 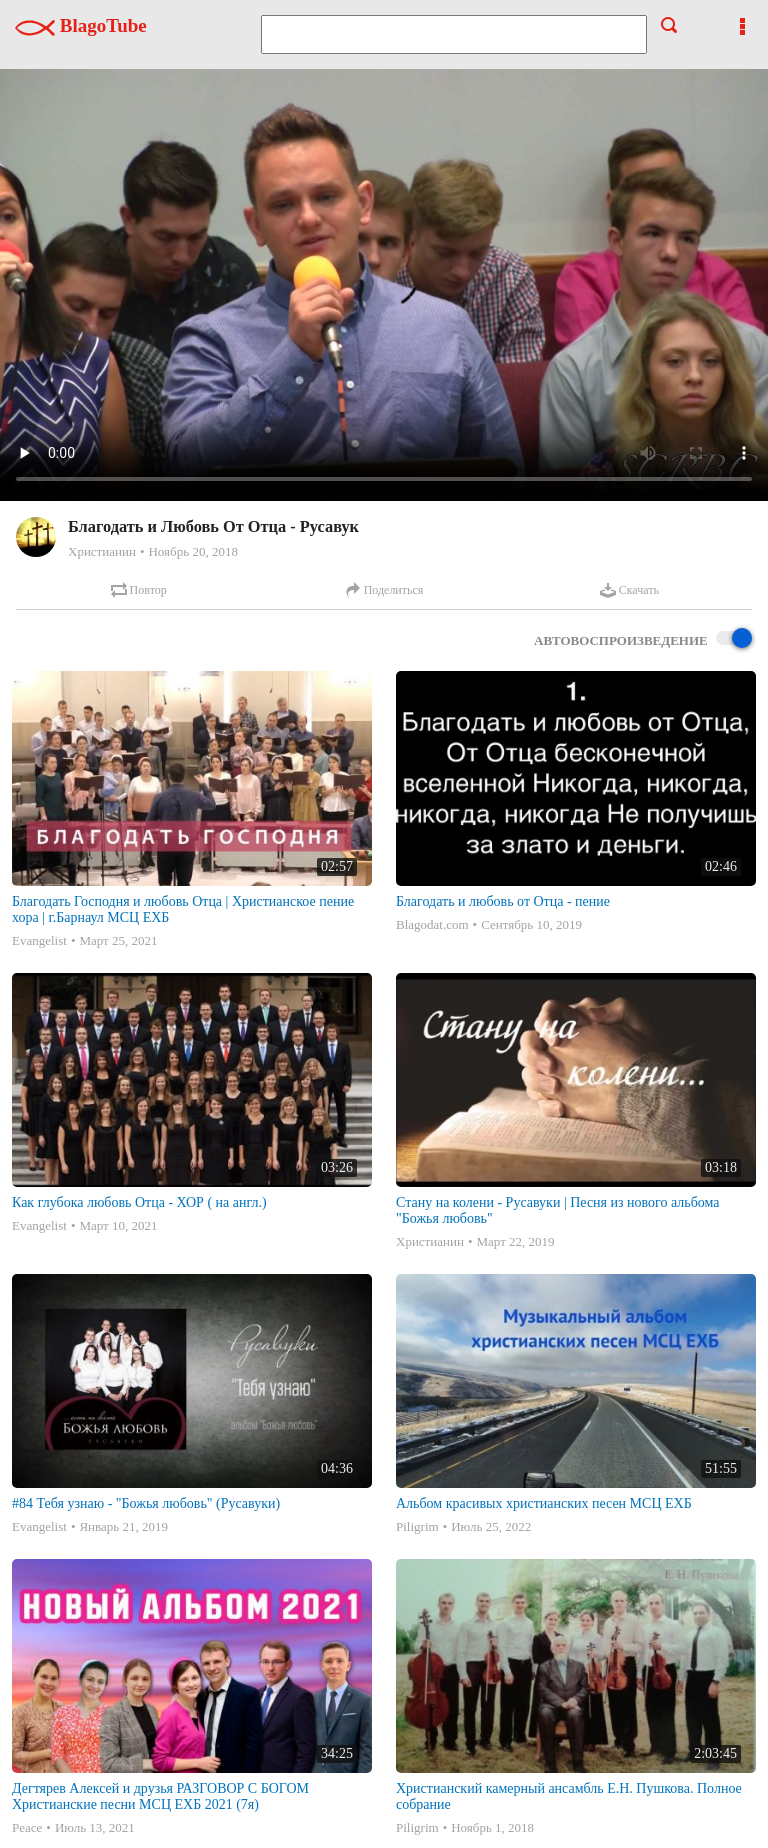 What do you see at coordinates (183, 909) in the screenshot?
I see `Благодать Господня и любовь Отца | Христианское пение хора | г.Барнаул МСЦ ЕХБ` at bounding box center [183, 909].